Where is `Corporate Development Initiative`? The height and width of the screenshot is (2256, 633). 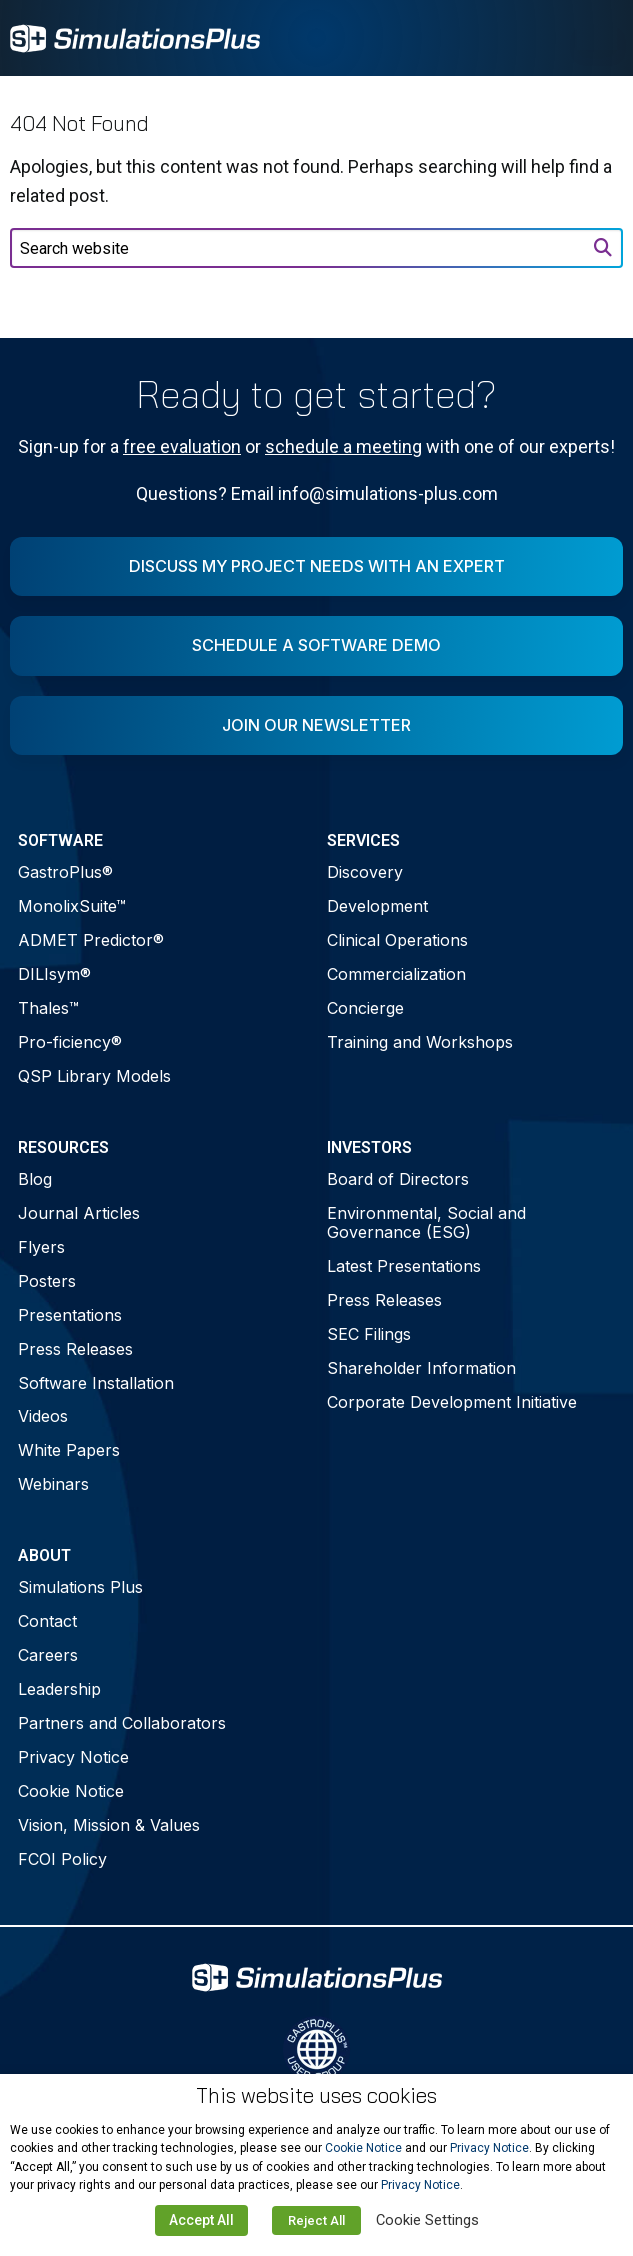 Corporate Development Initiative is located at coordinates (452, 1402).